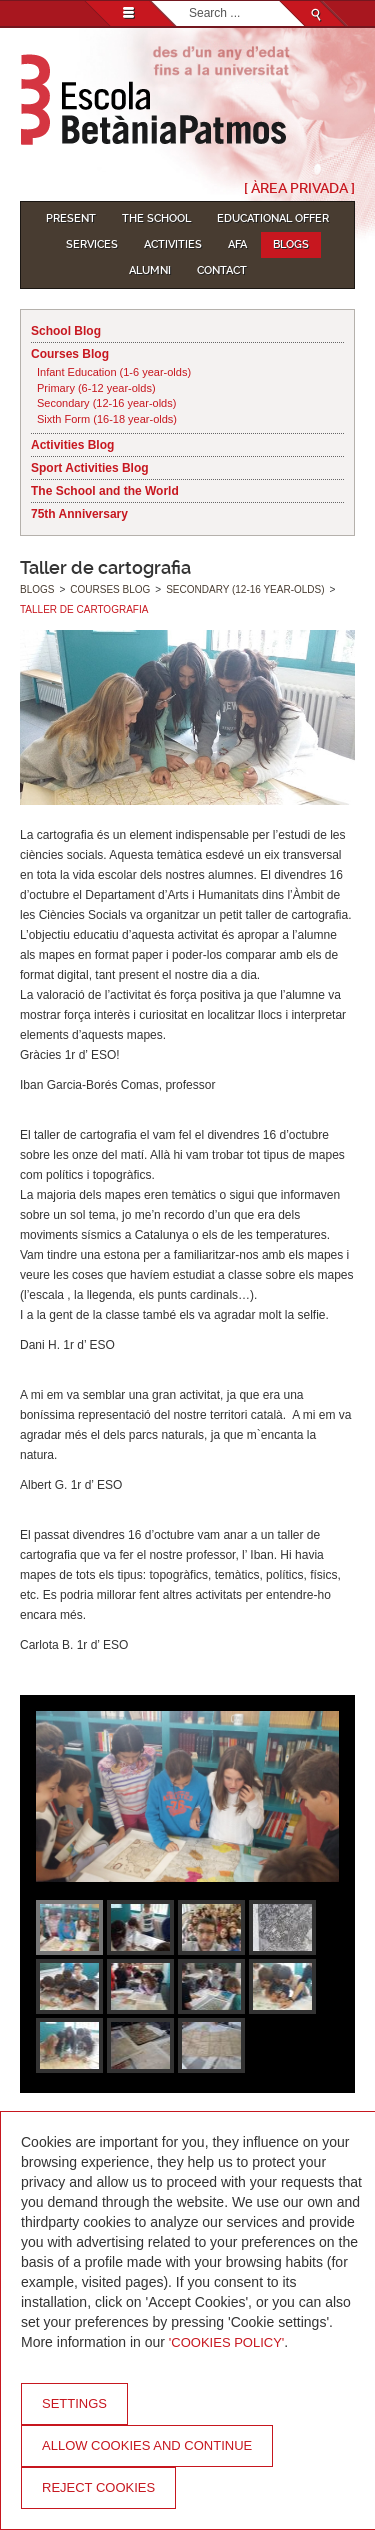 This screenshot has height=2530, width=375. I want to click on Sport Activities Blog, so click(90, 468).